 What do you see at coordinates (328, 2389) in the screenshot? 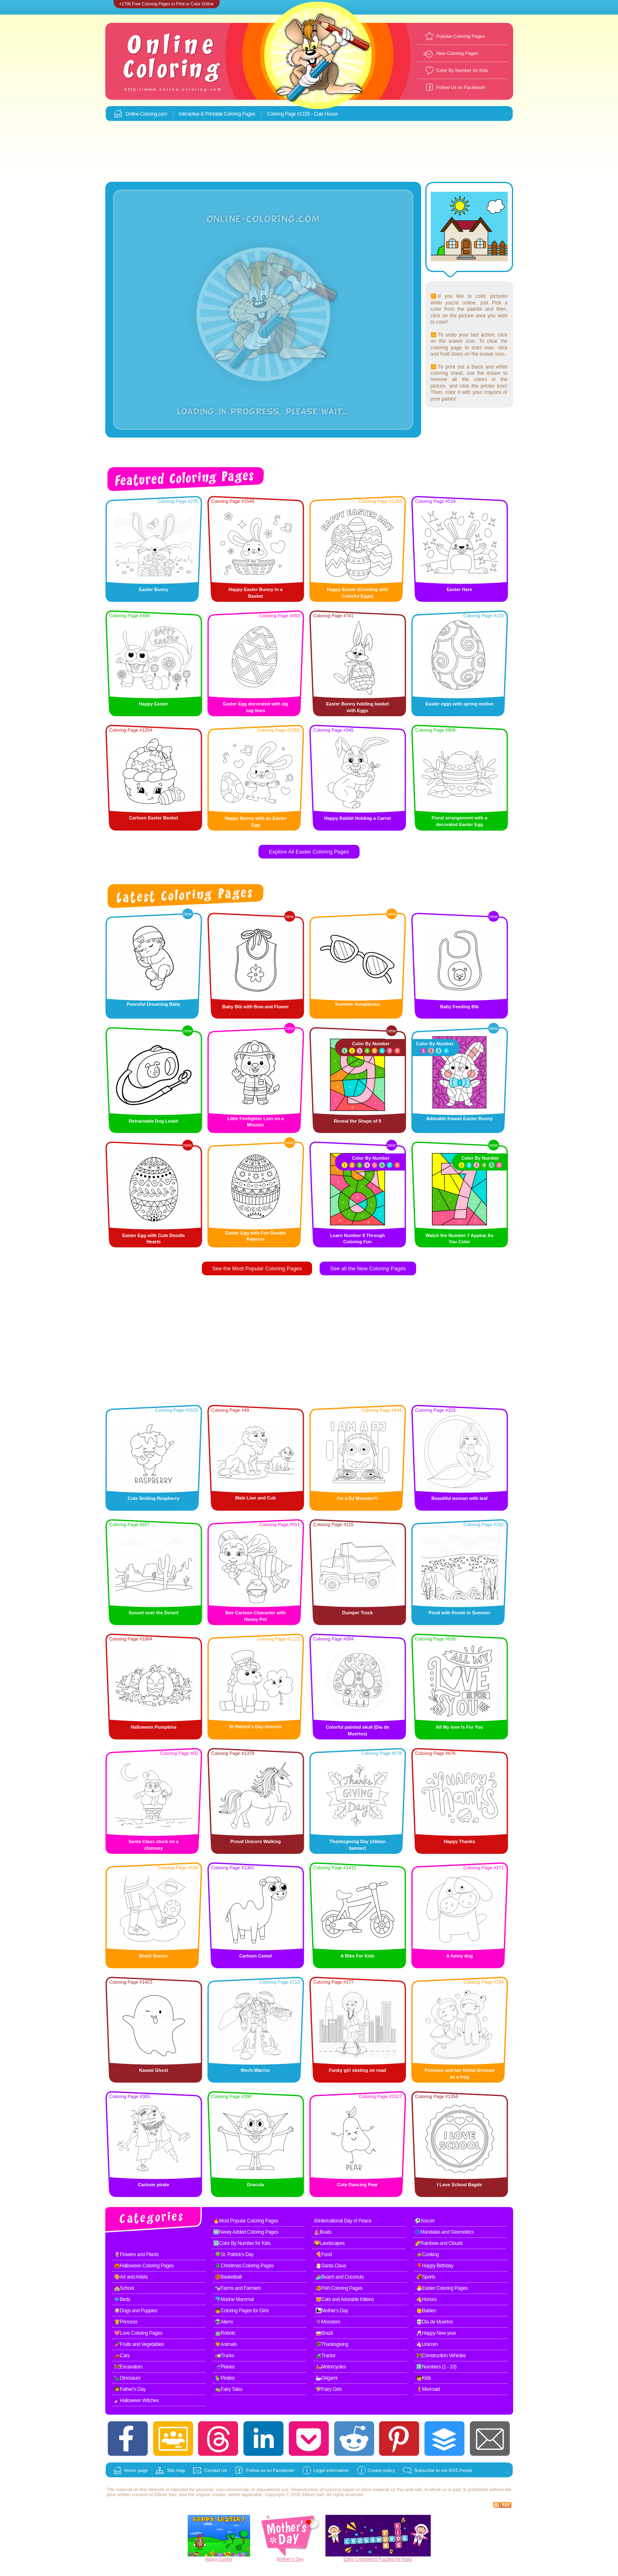
I see `🧚Fairy Girls` at bounding box center [328, 2389].